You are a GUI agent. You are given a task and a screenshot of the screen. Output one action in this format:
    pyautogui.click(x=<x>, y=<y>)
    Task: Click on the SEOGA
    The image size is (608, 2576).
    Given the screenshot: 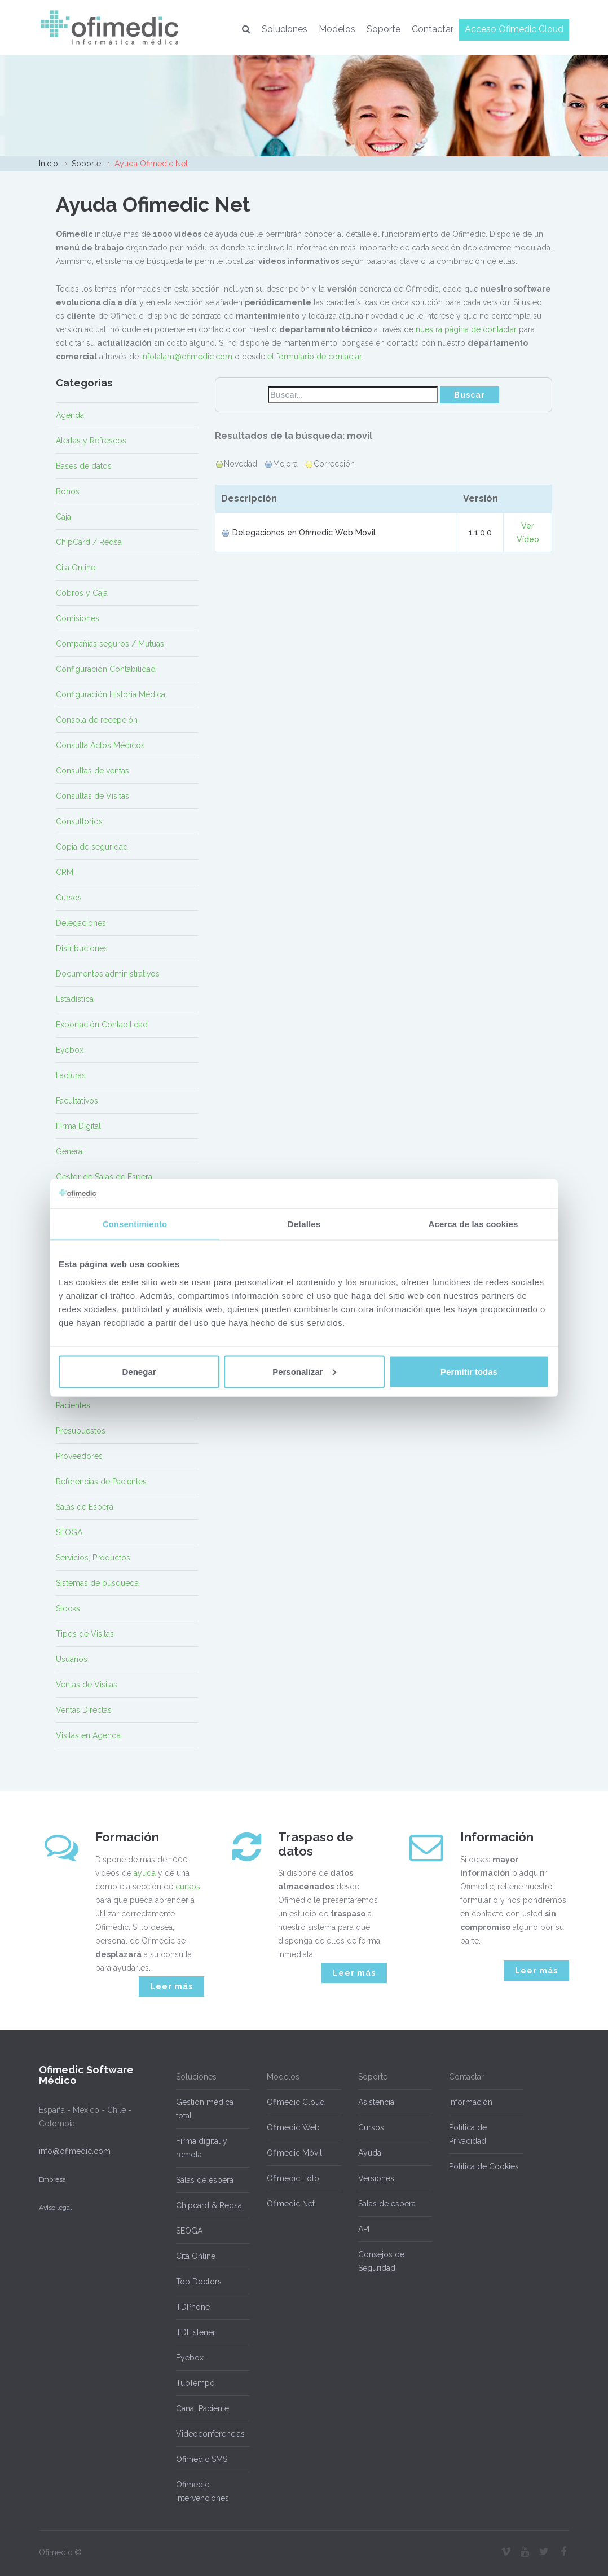 What is the action you would take?
    pyautogui.click(x=69, y=1532)
    